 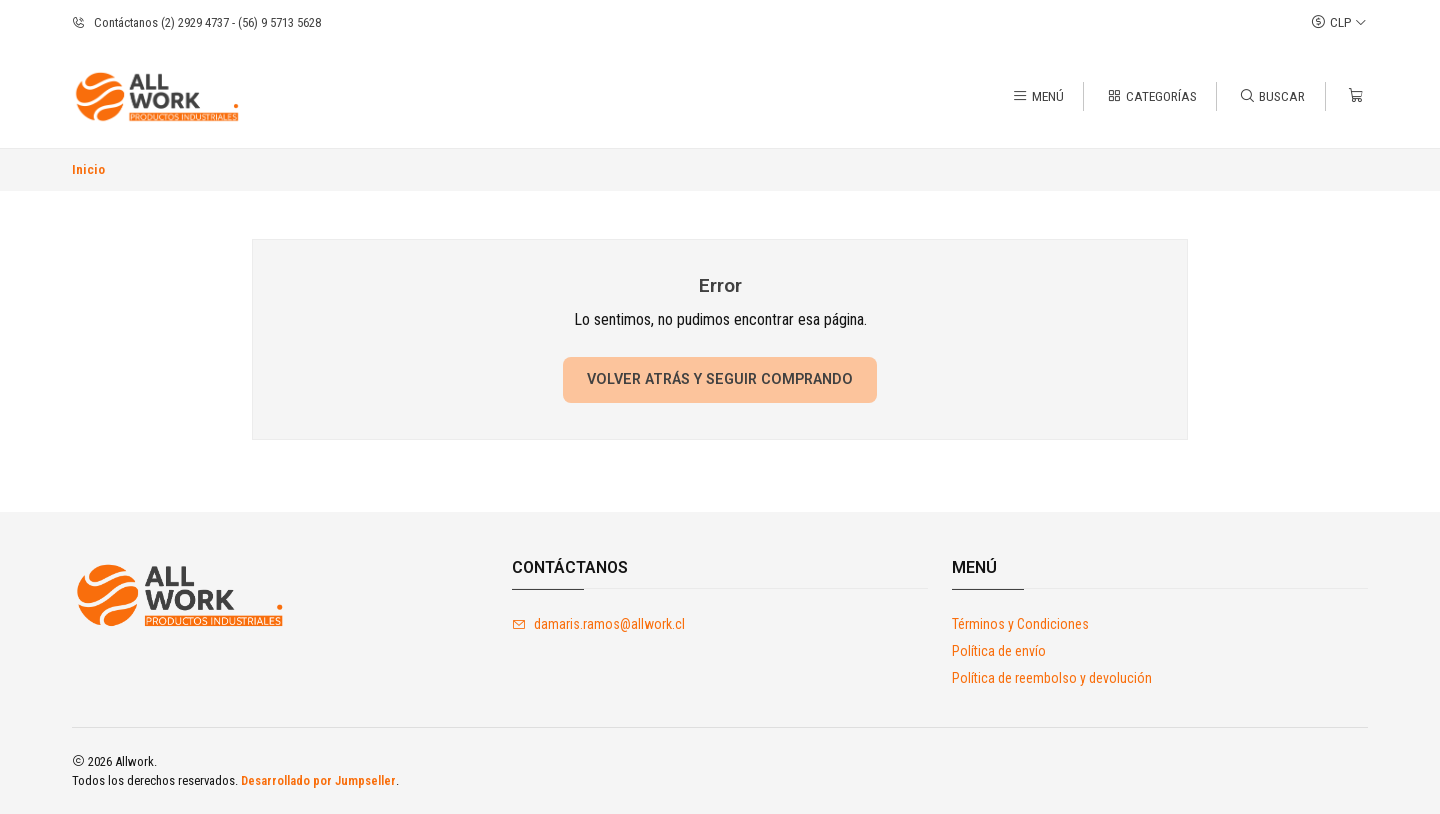 I want to click on Política de envío, so click(x=999, y=651).